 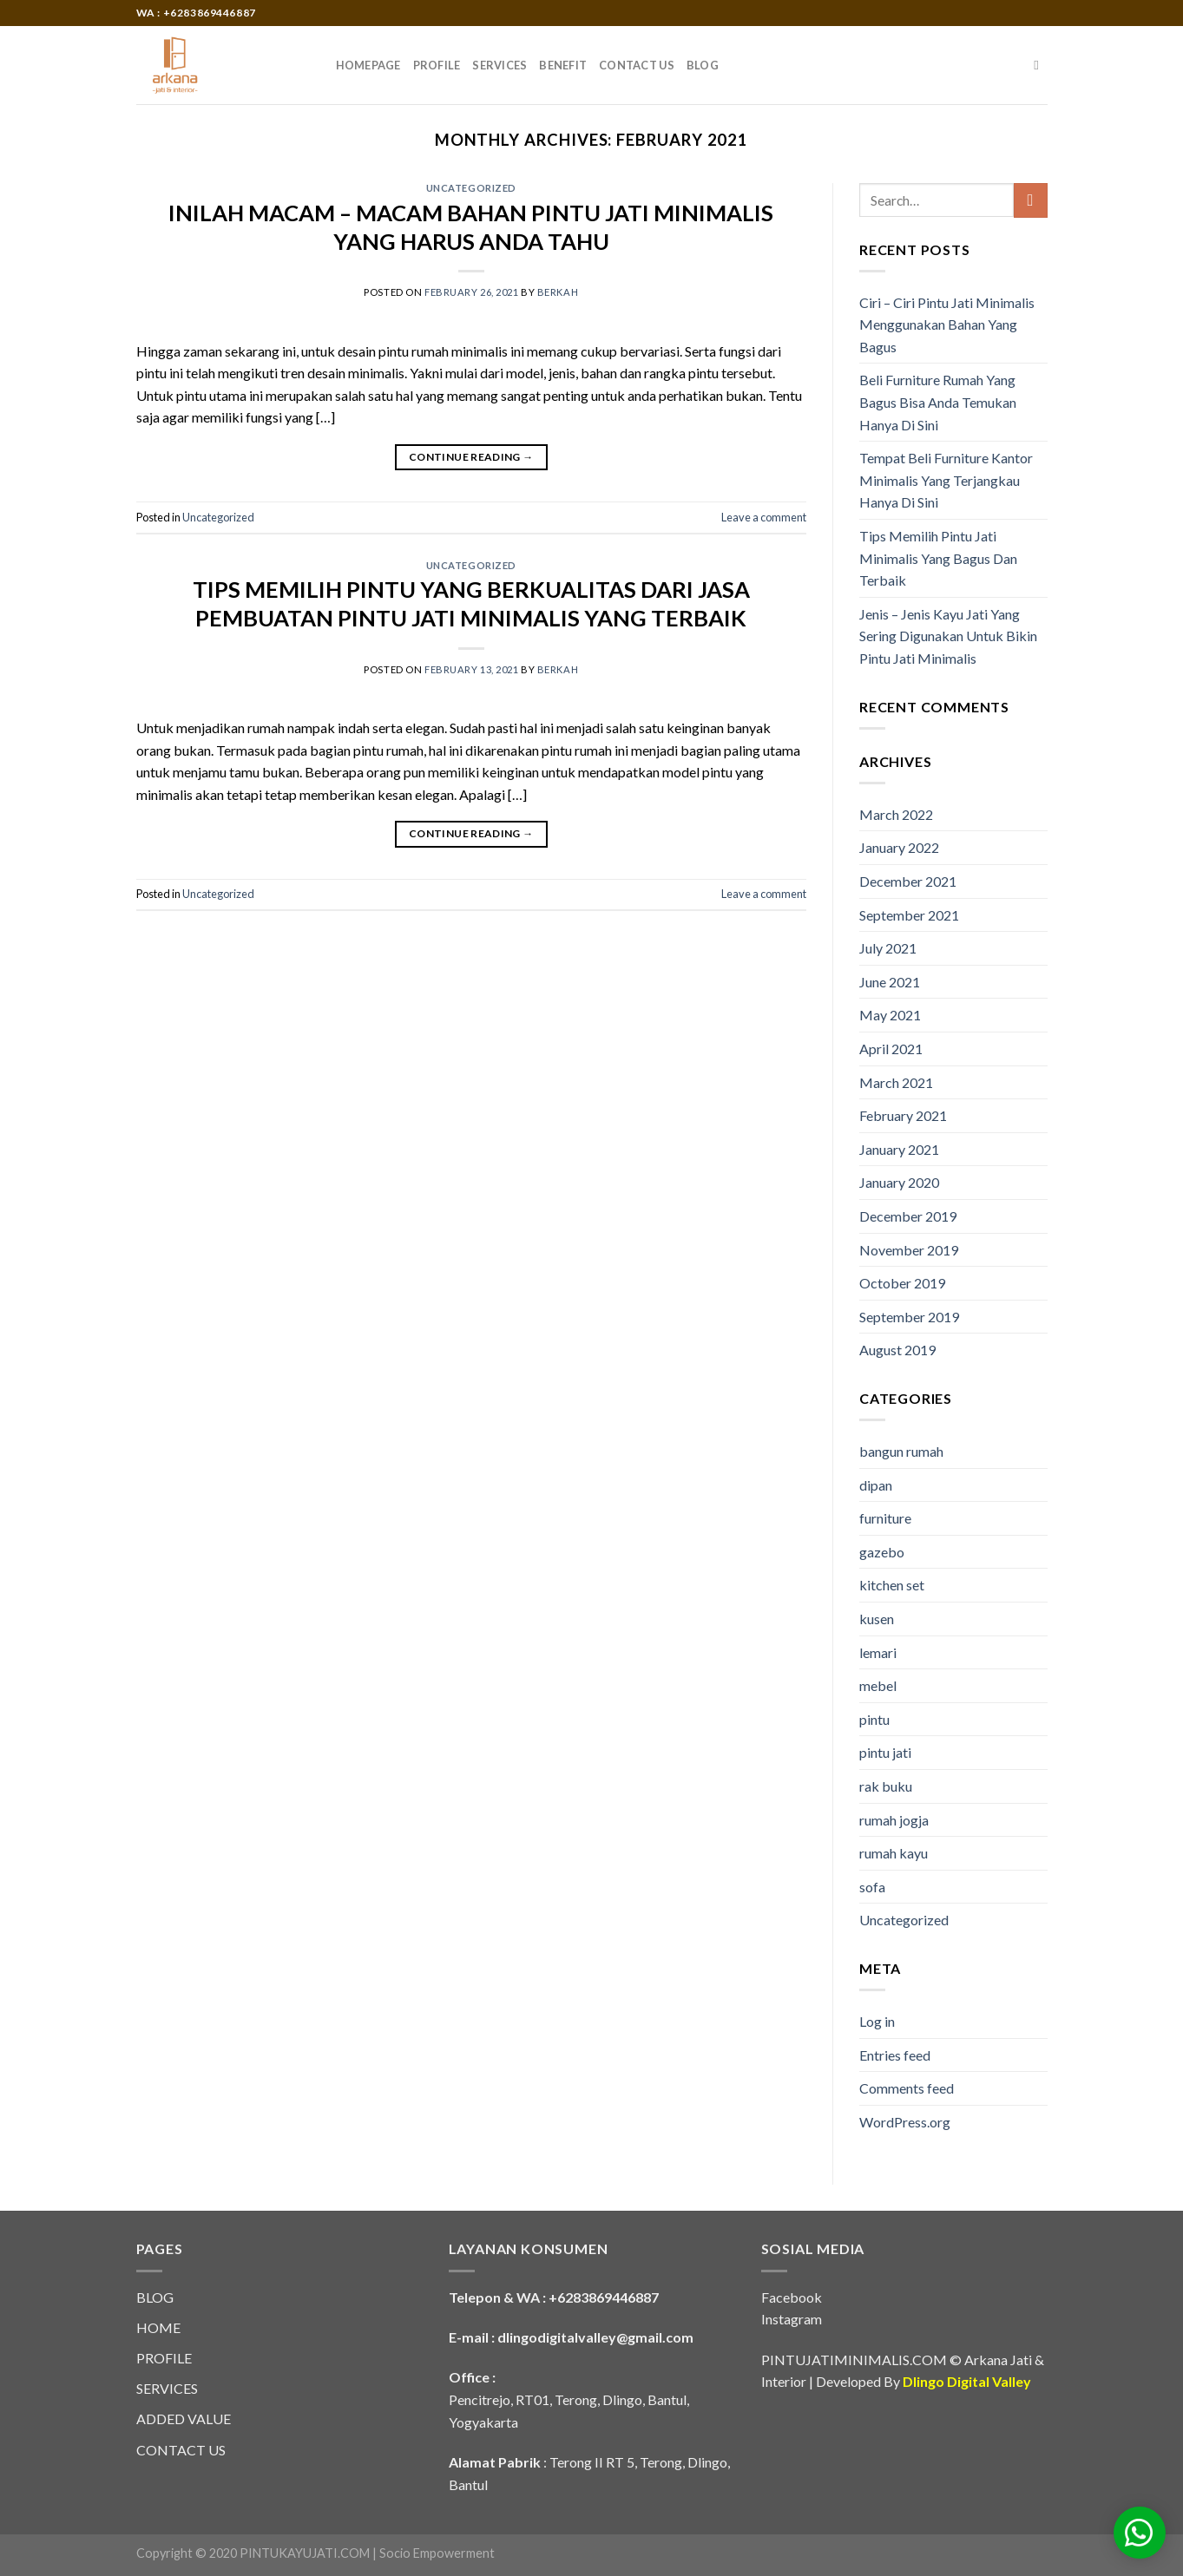 I want to click on SERVICES, so click(x=499, y=65).